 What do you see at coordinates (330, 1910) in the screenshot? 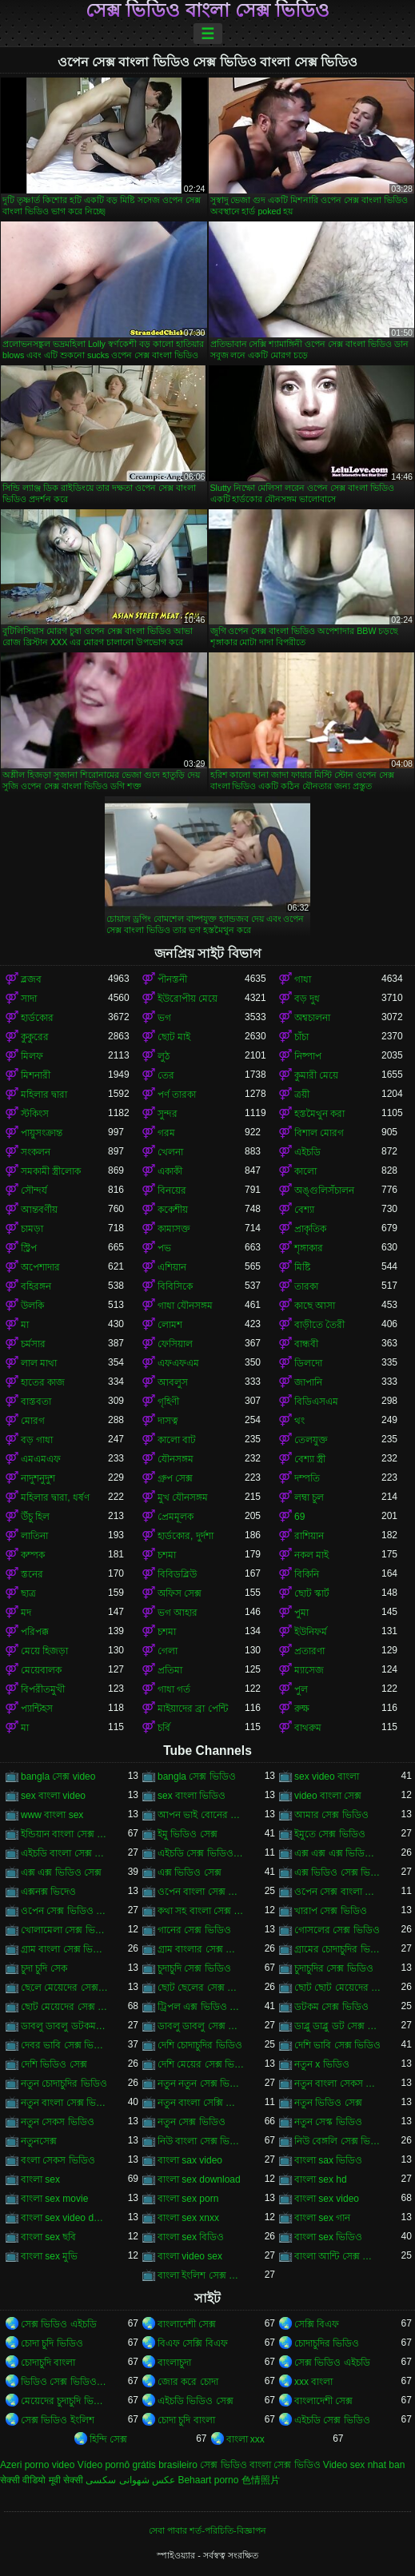
I see `খারাপ সেক্স ভিডিও` at bounding box center [330, 1910].